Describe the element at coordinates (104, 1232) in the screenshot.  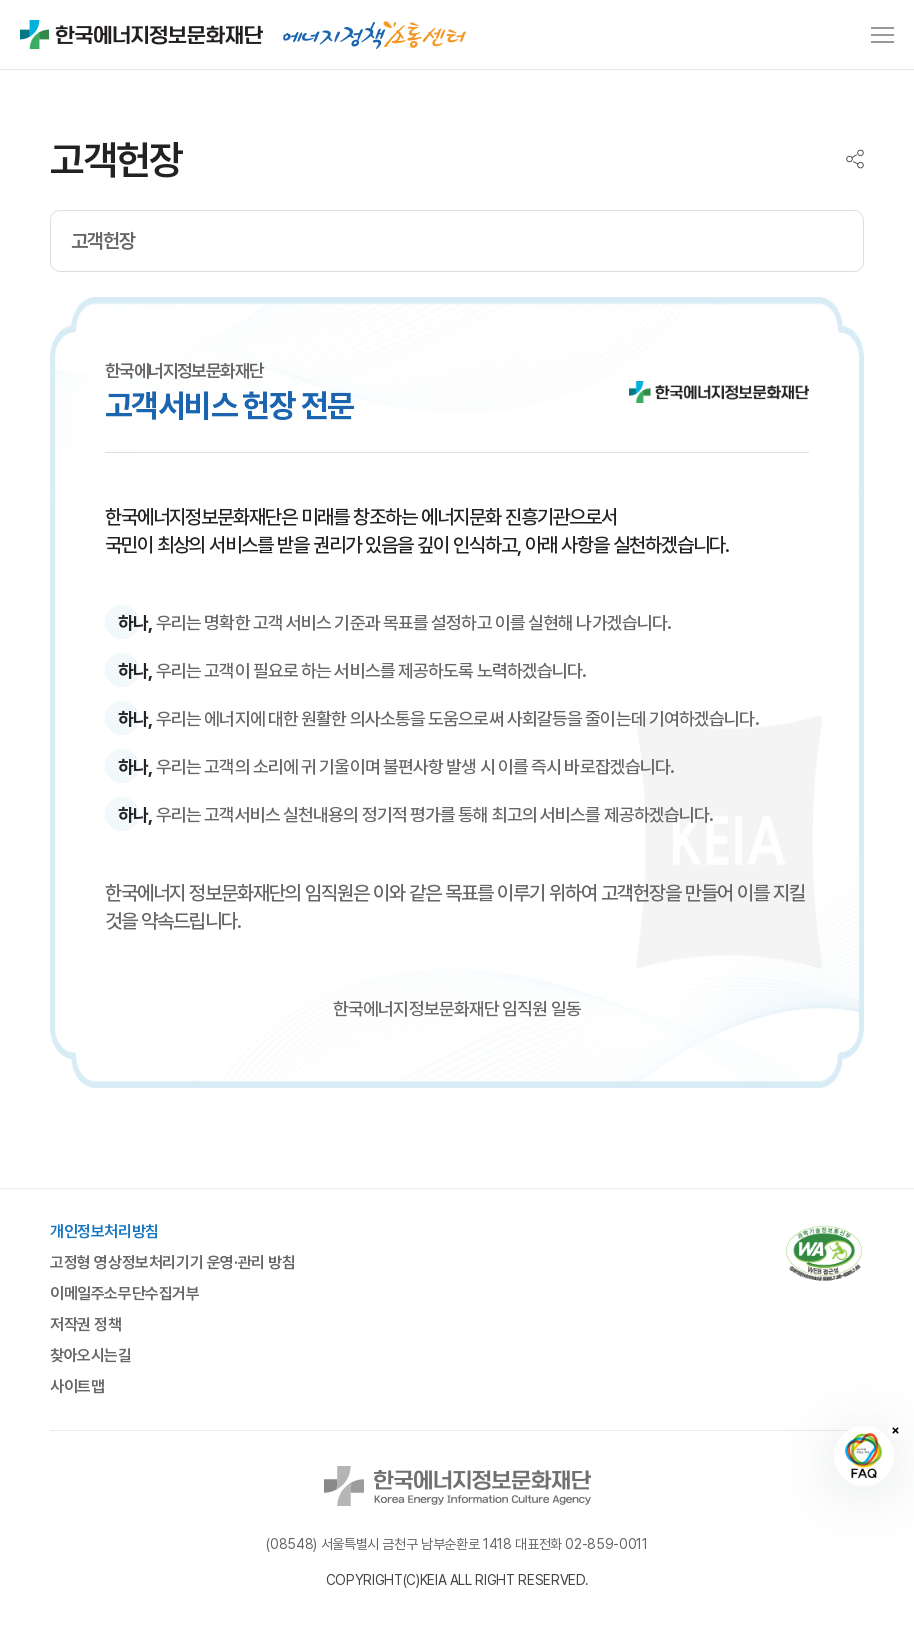
I see `개인정보처리방침` at that location.